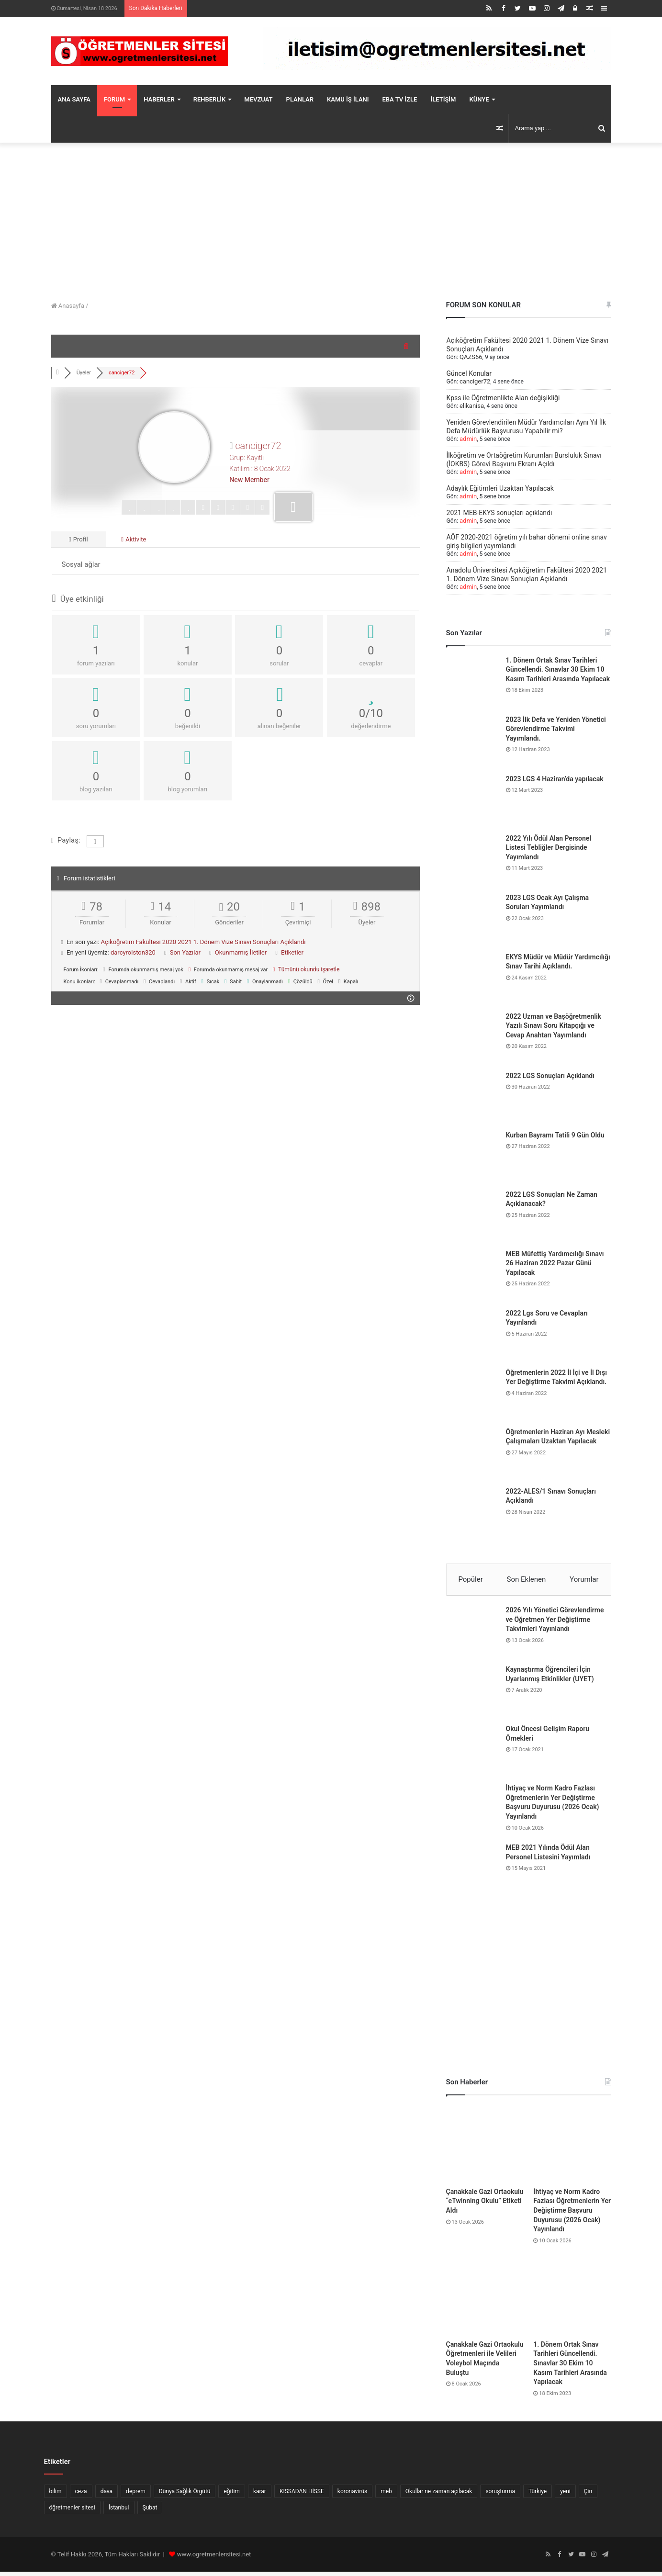 This screenshot has width=662, height=2576. What do you see at coordinates (185, 2495) in the screenshot?
I see `Dünya Sağlık Örgütü [Dünya Sağlık Örgütü (6 öge)]` at bounding box center [185, 2495].